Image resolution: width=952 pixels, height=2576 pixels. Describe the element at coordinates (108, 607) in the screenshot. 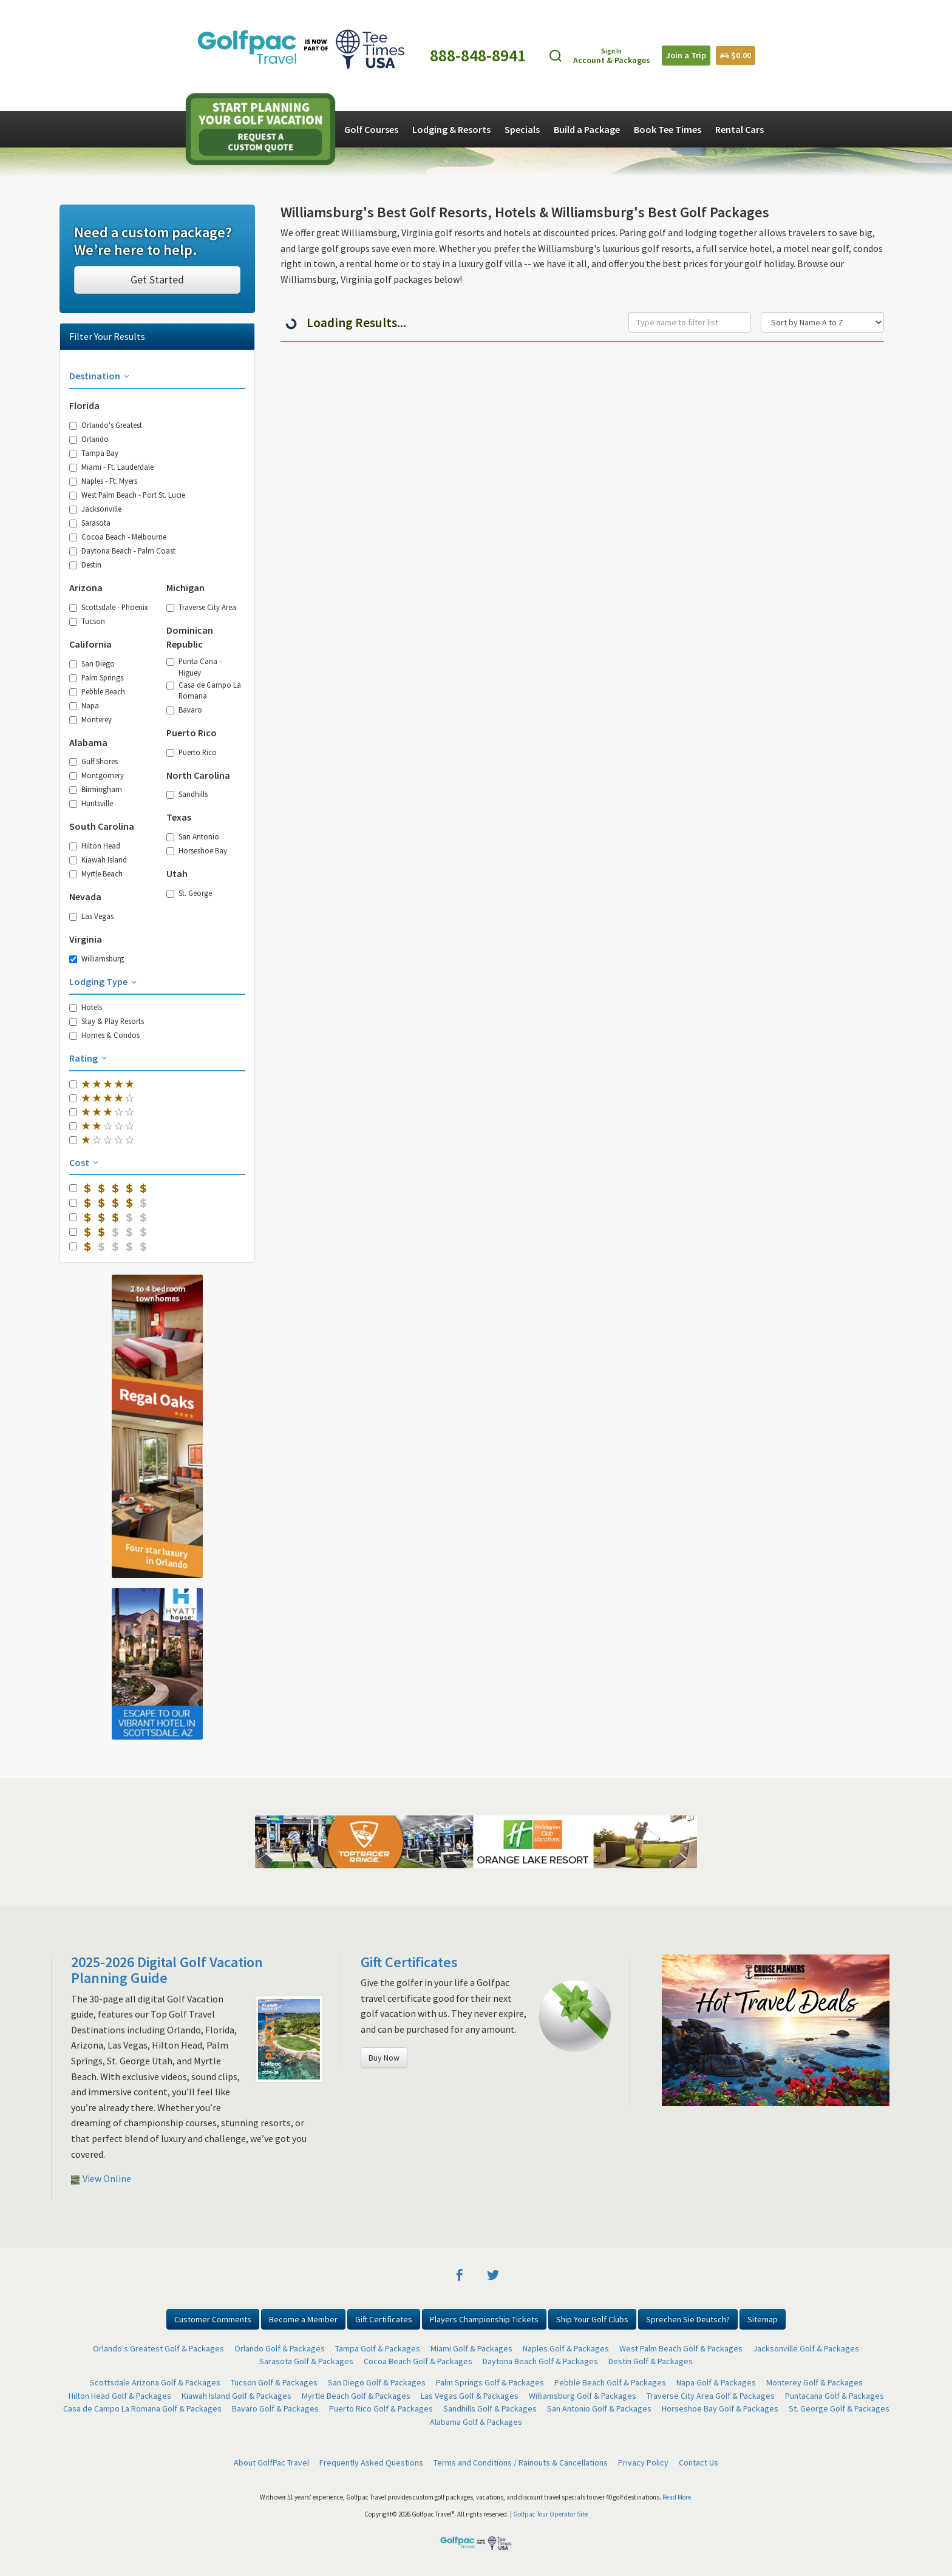

I see `Scottsdale - Phoenix` at that location.